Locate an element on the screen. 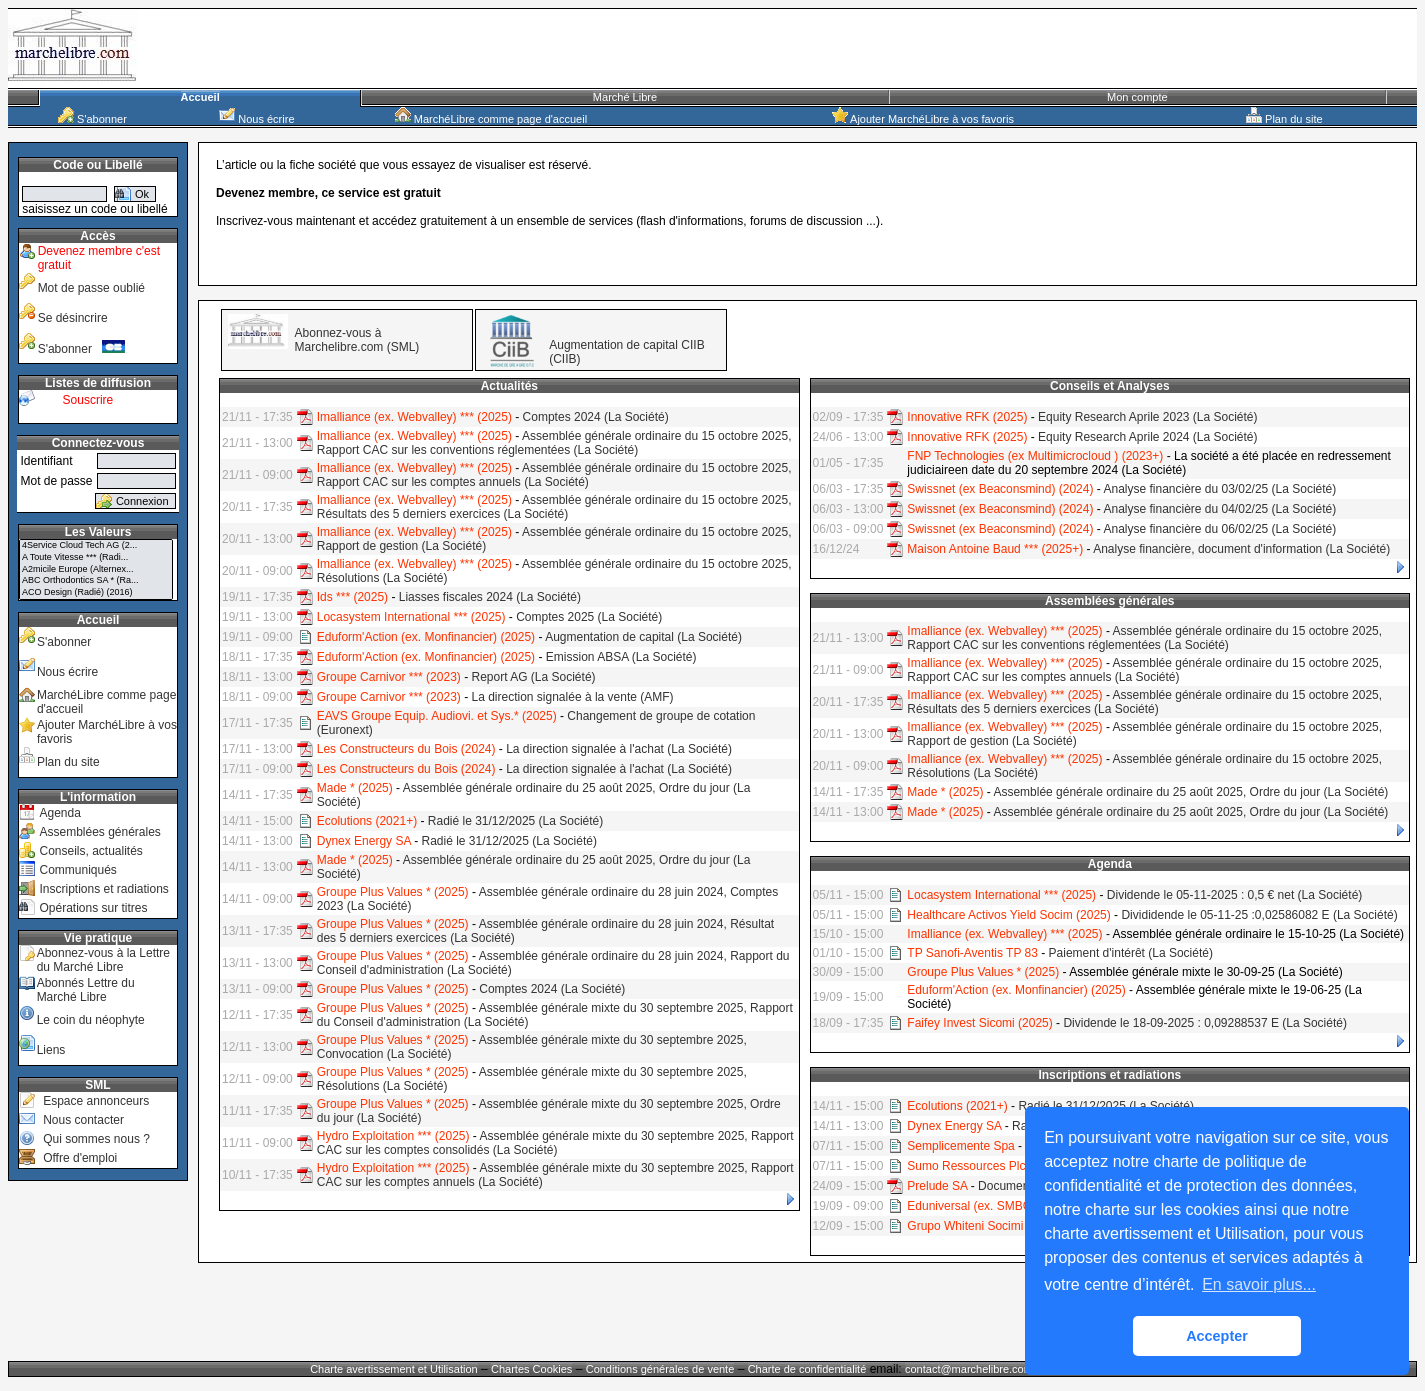 The width and height of the screenshot is (1425, 1391). Se désincrire is located at coordinates (73, 318).